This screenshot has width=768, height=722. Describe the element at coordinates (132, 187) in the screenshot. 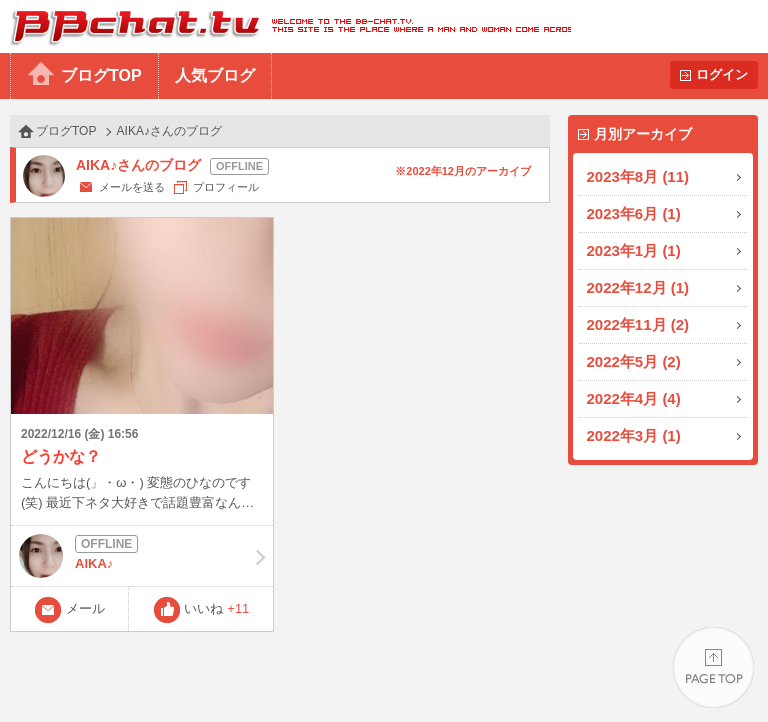

I see `メールを送る` at that location.